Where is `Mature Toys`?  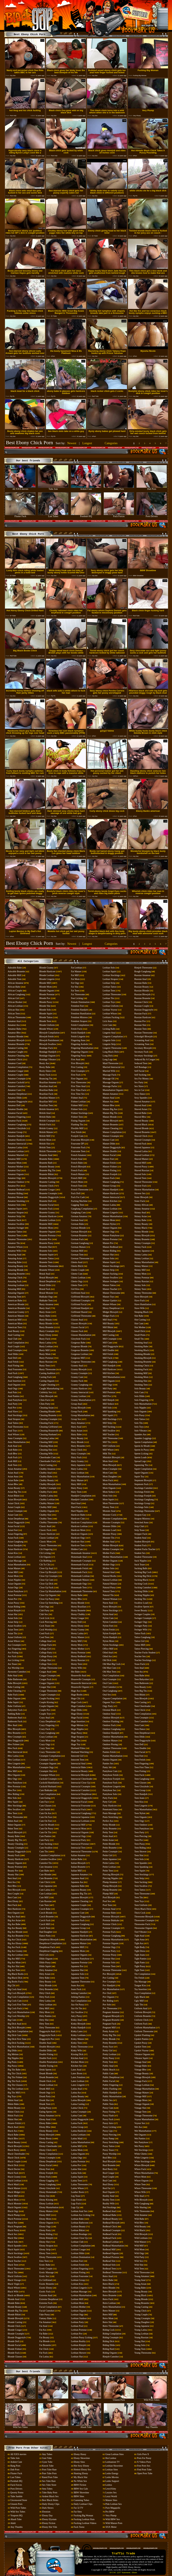 Mature Toys is located at coordinates (108, 1296).